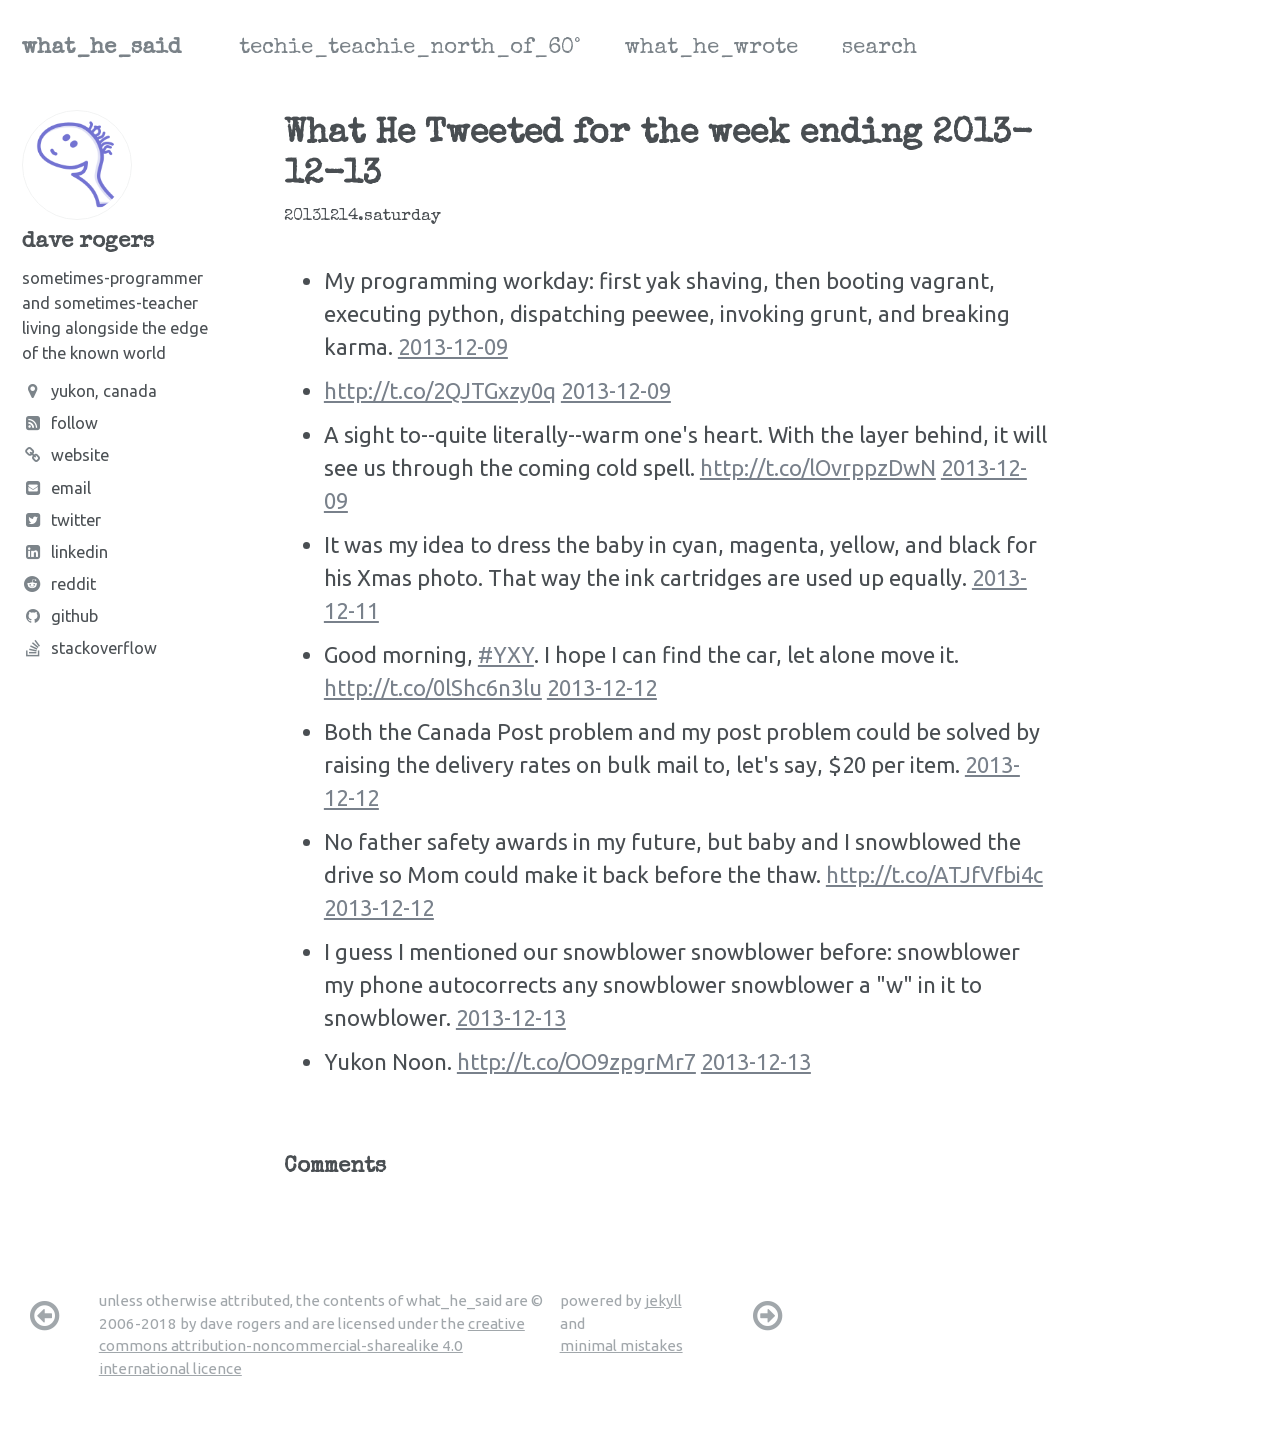  What do you see at coordinates (818, 467) in the screenshot?
I see `http://t.co/lOvrppzDwN` at bounding box center [818, 467].